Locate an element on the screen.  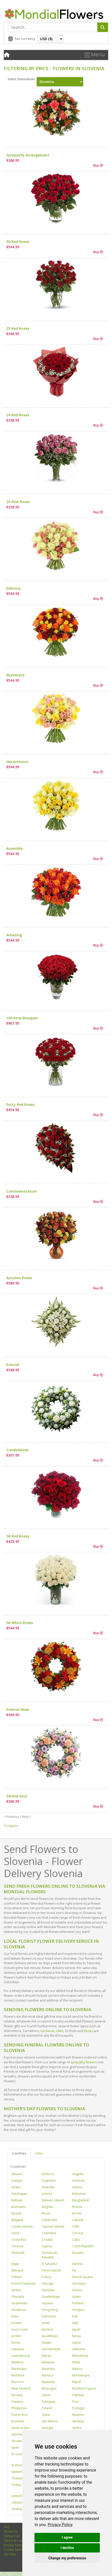
Ecuador is located at coordinates (78, 2253).